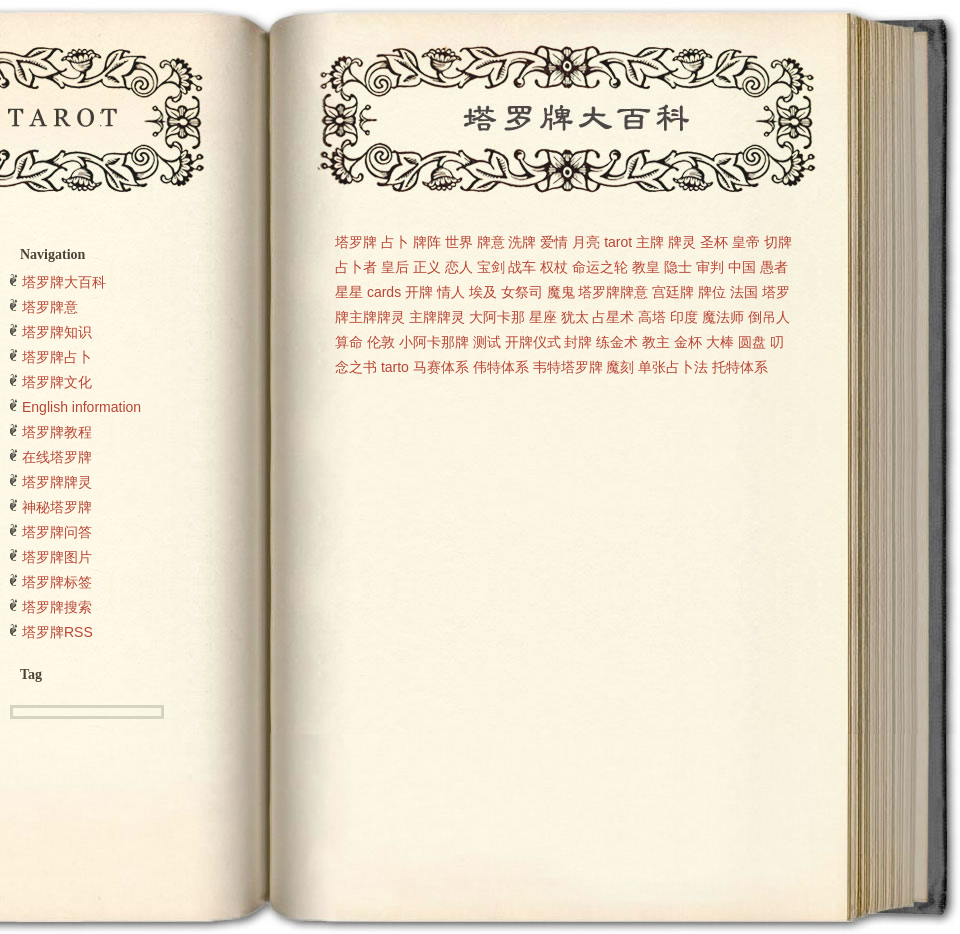 Image resolution: width=960 pixels, height=934 pixels. I want to click on tarot, so click(618, 242).